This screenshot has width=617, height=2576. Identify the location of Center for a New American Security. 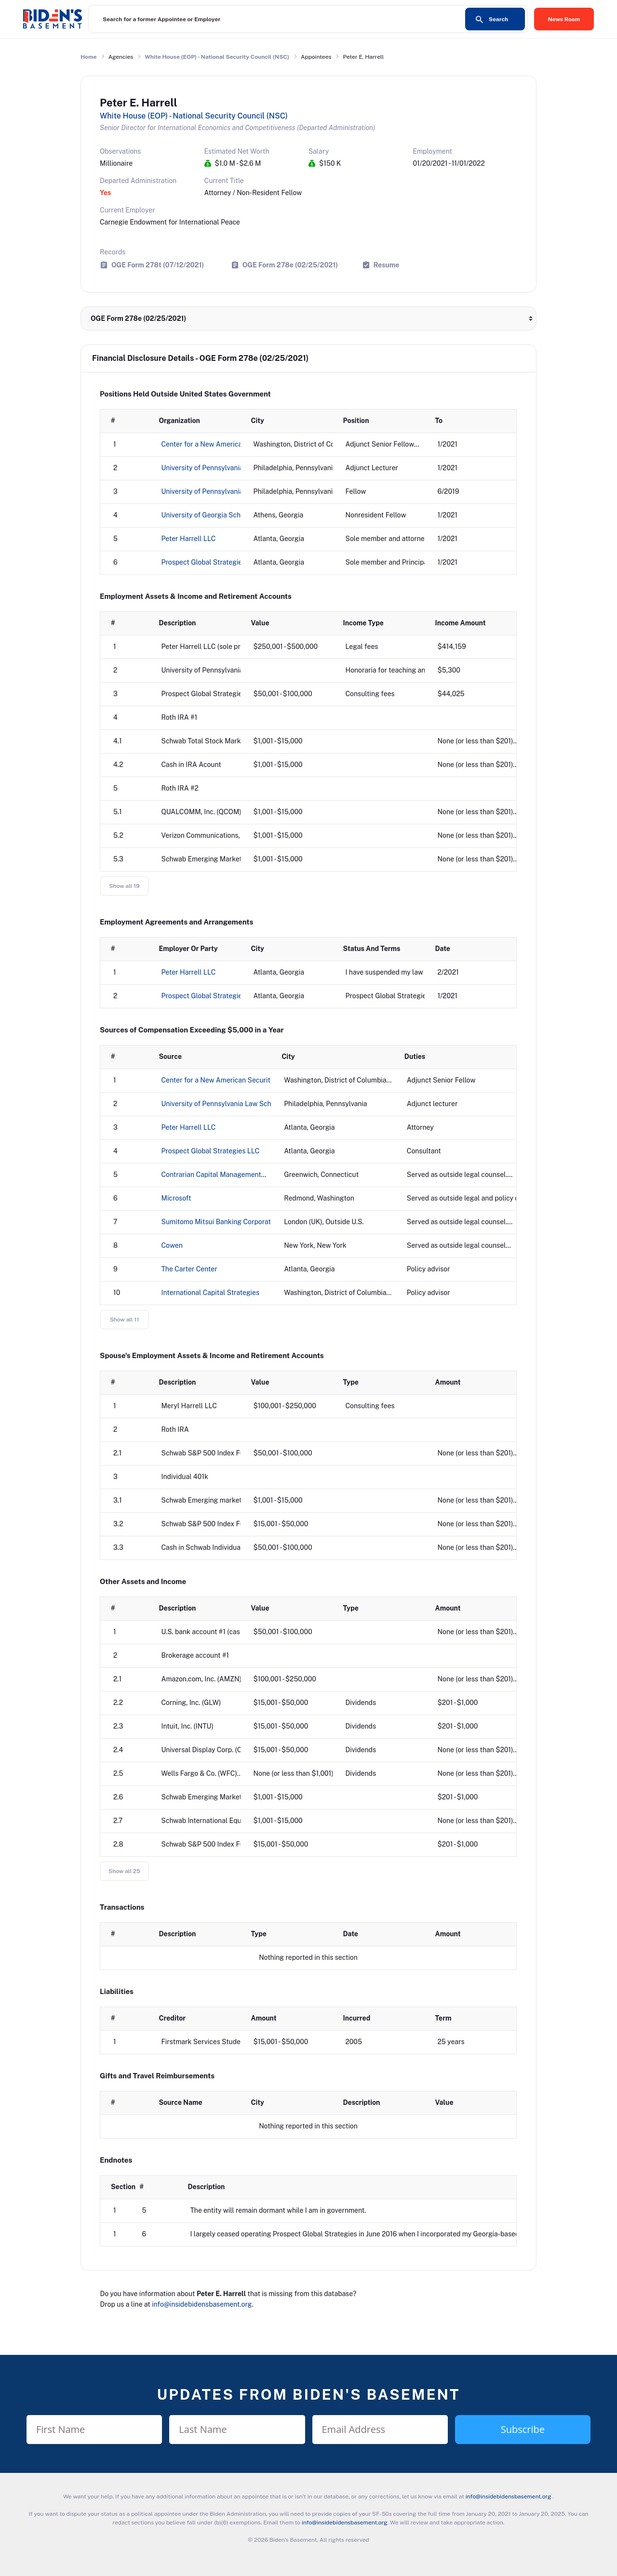
(217, 444).